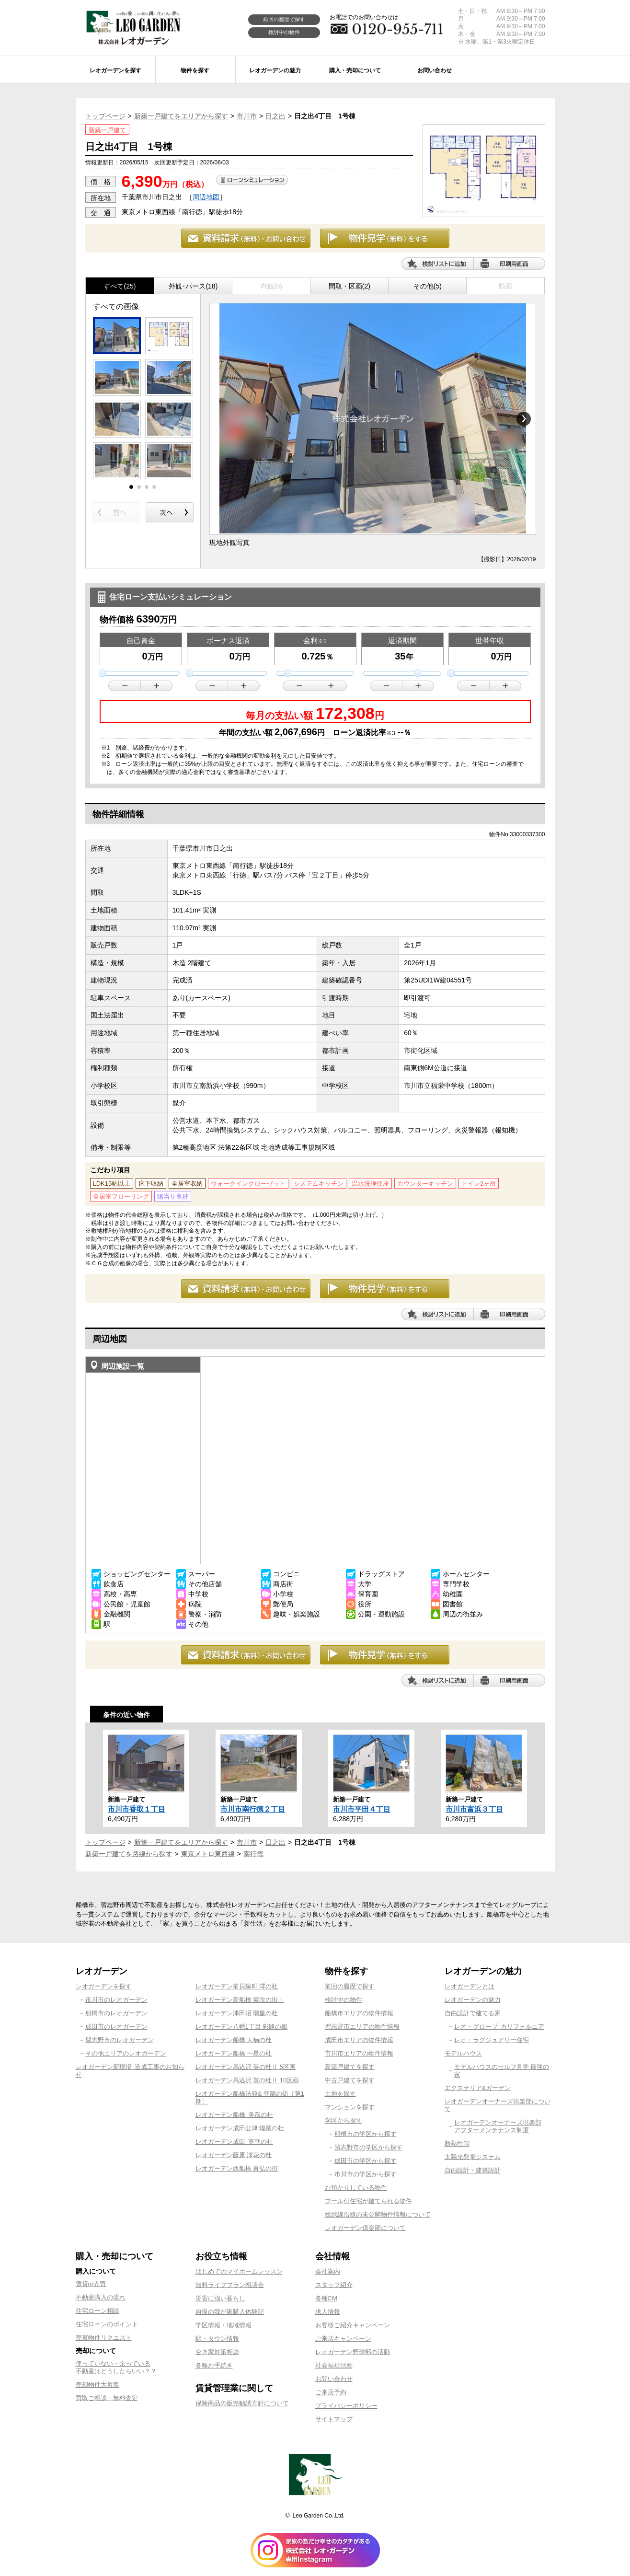 Image resolution: width=630 pixels, height=2576 pixels. I want to click on 災害に強い暮らし, so click(220, 2298).